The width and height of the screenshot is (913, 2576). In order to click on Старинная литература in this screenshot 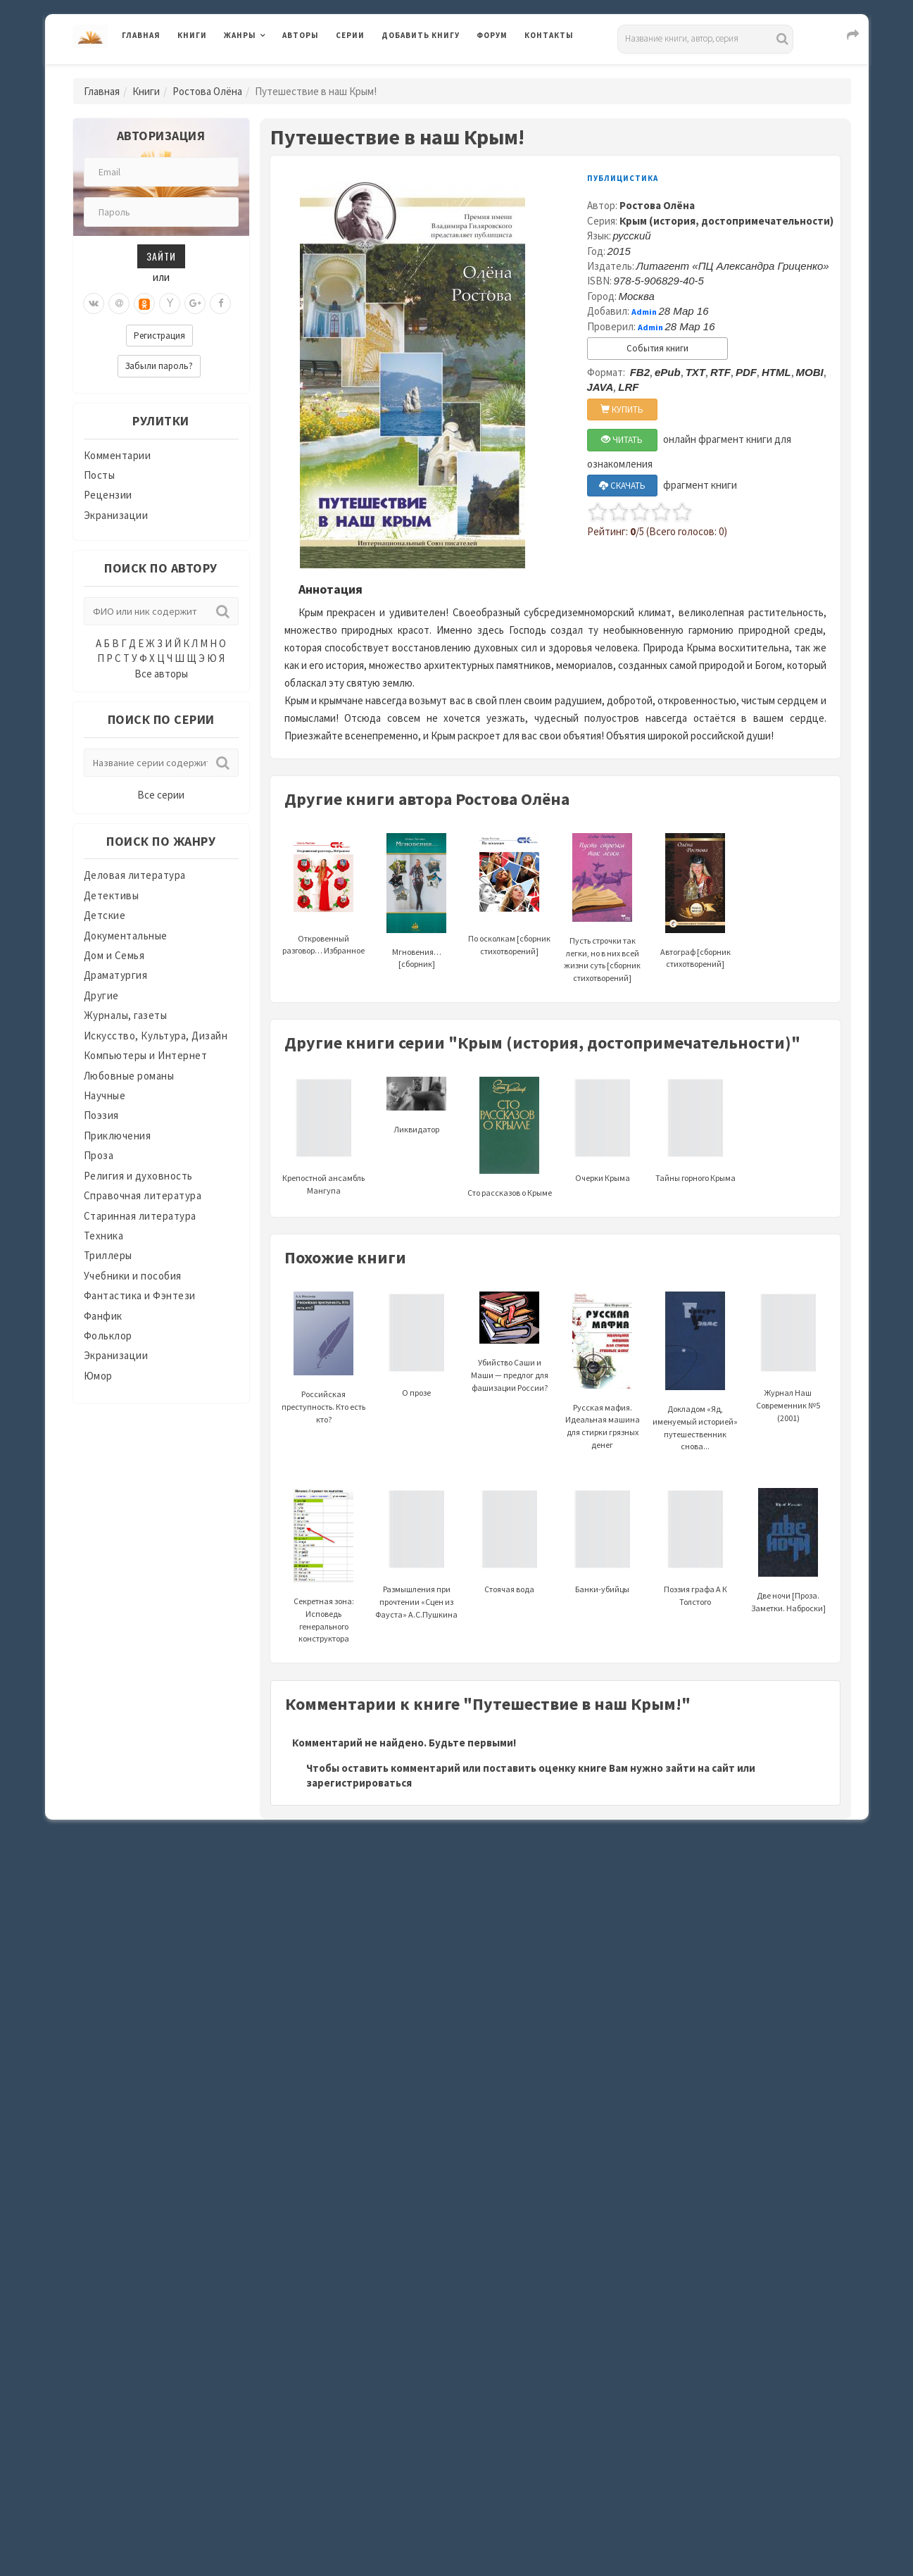, I will do `click(140, 1216)`.